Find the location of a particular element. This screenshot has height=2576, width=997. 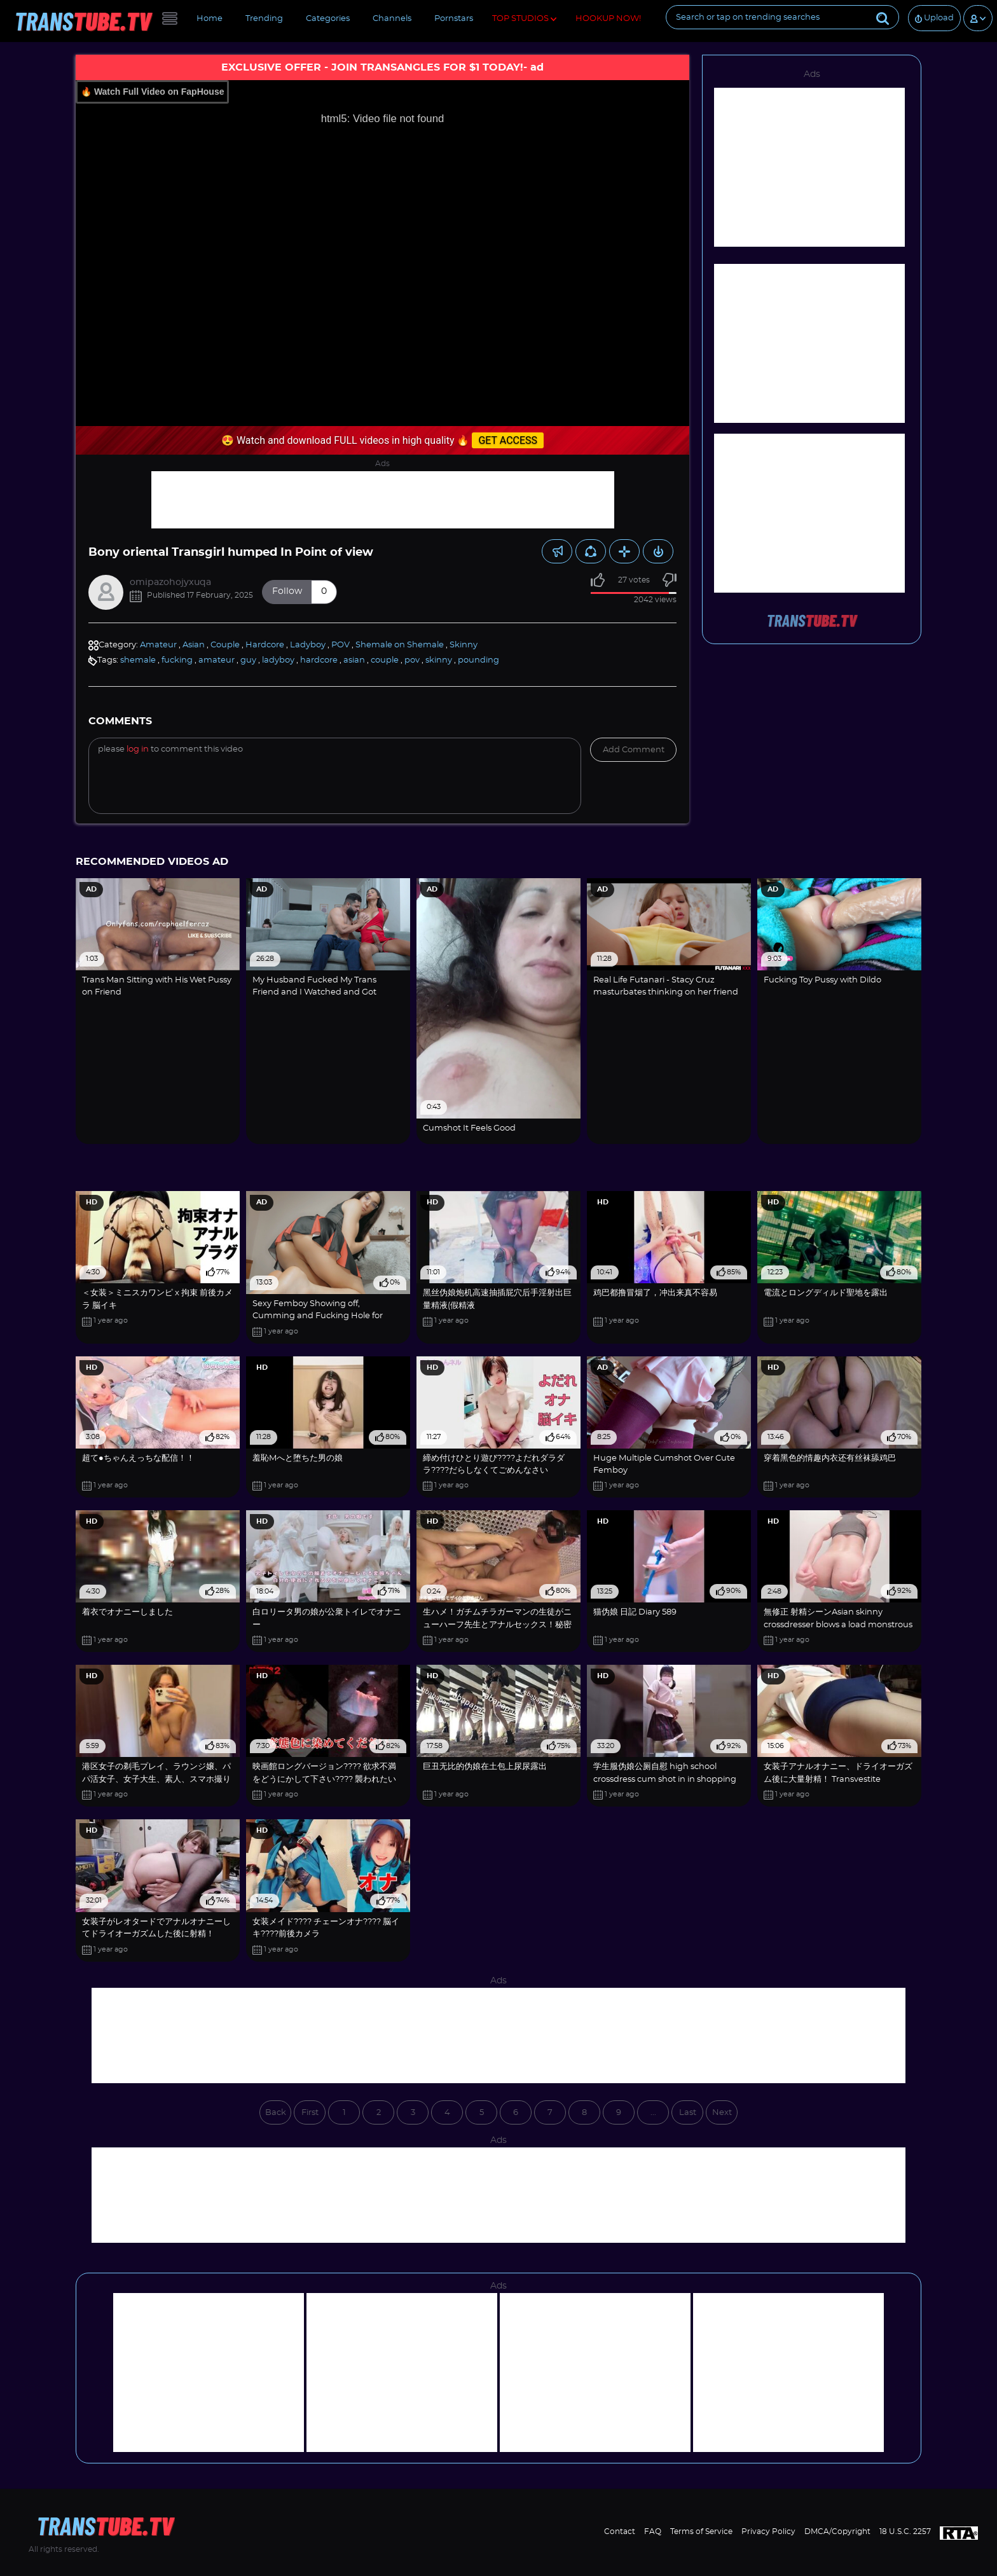

ladyboy is located at coordinates (278, 660).